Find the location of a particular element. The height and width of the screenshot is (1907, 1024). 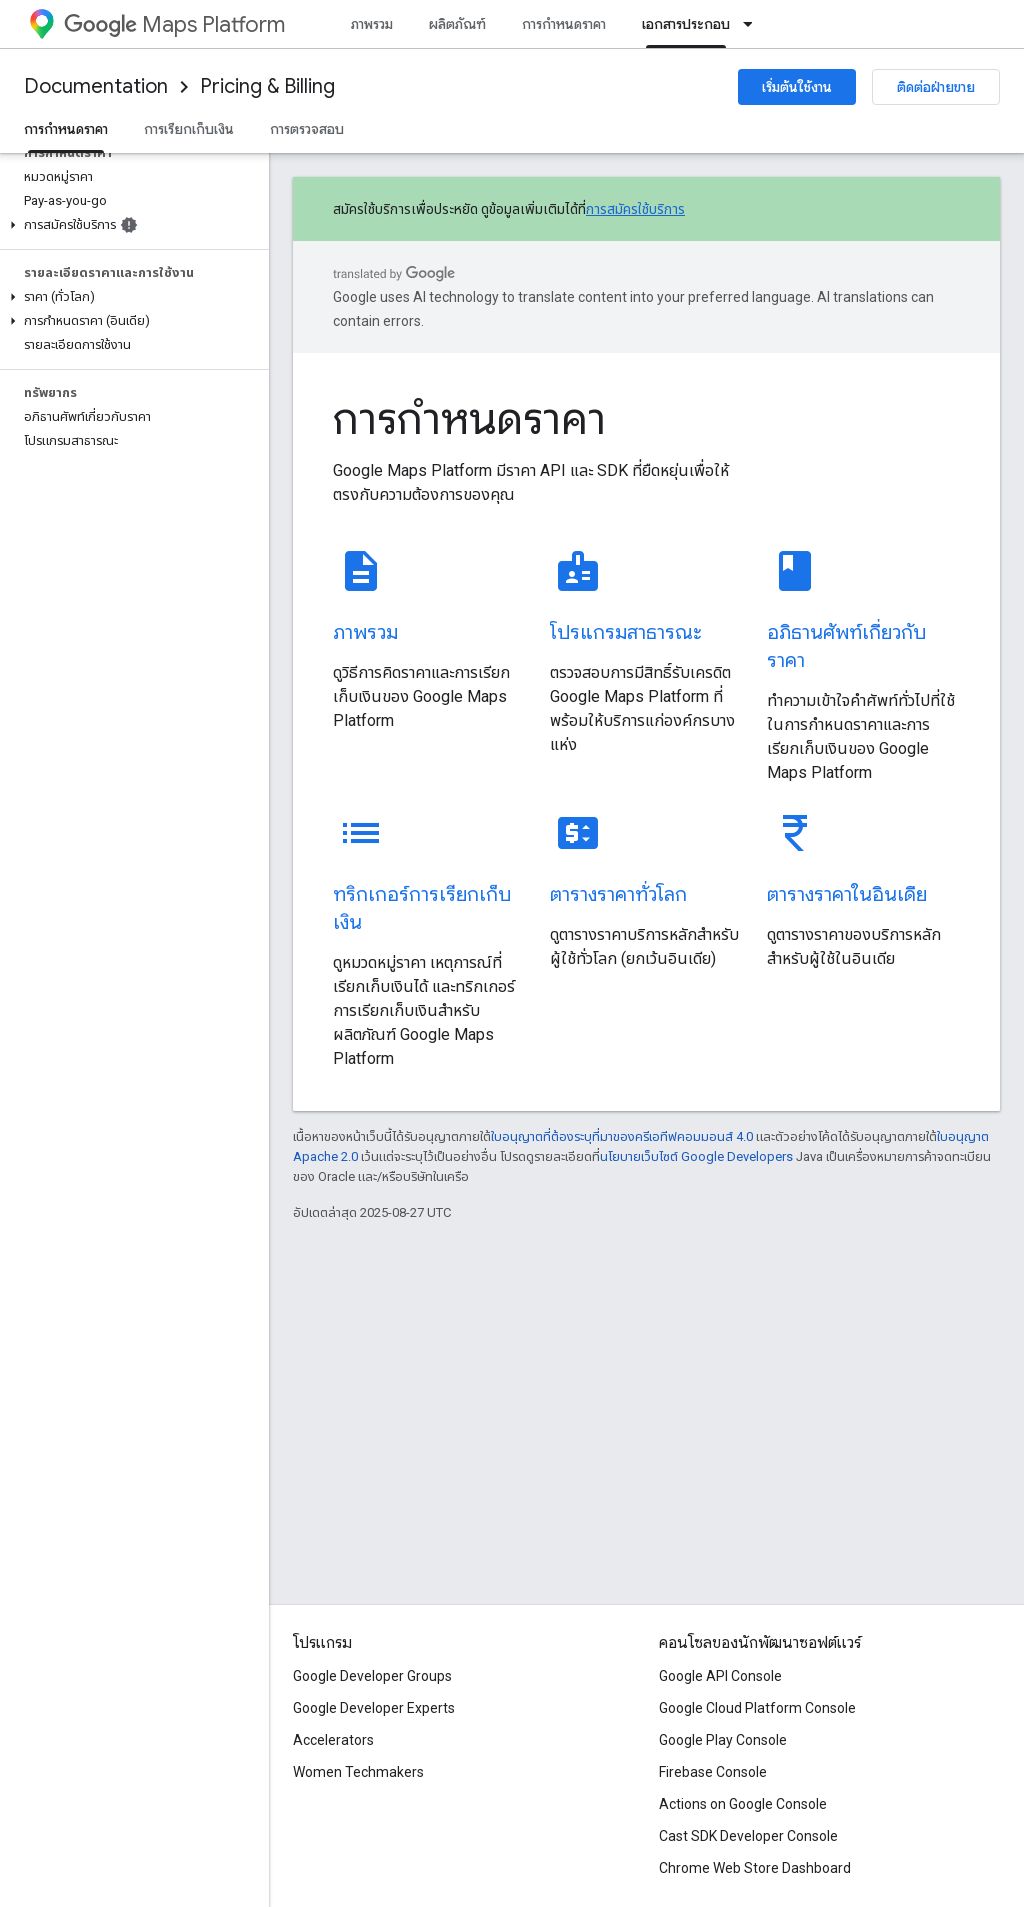

การตรวจสอบ is located at coordinates (307, 129).